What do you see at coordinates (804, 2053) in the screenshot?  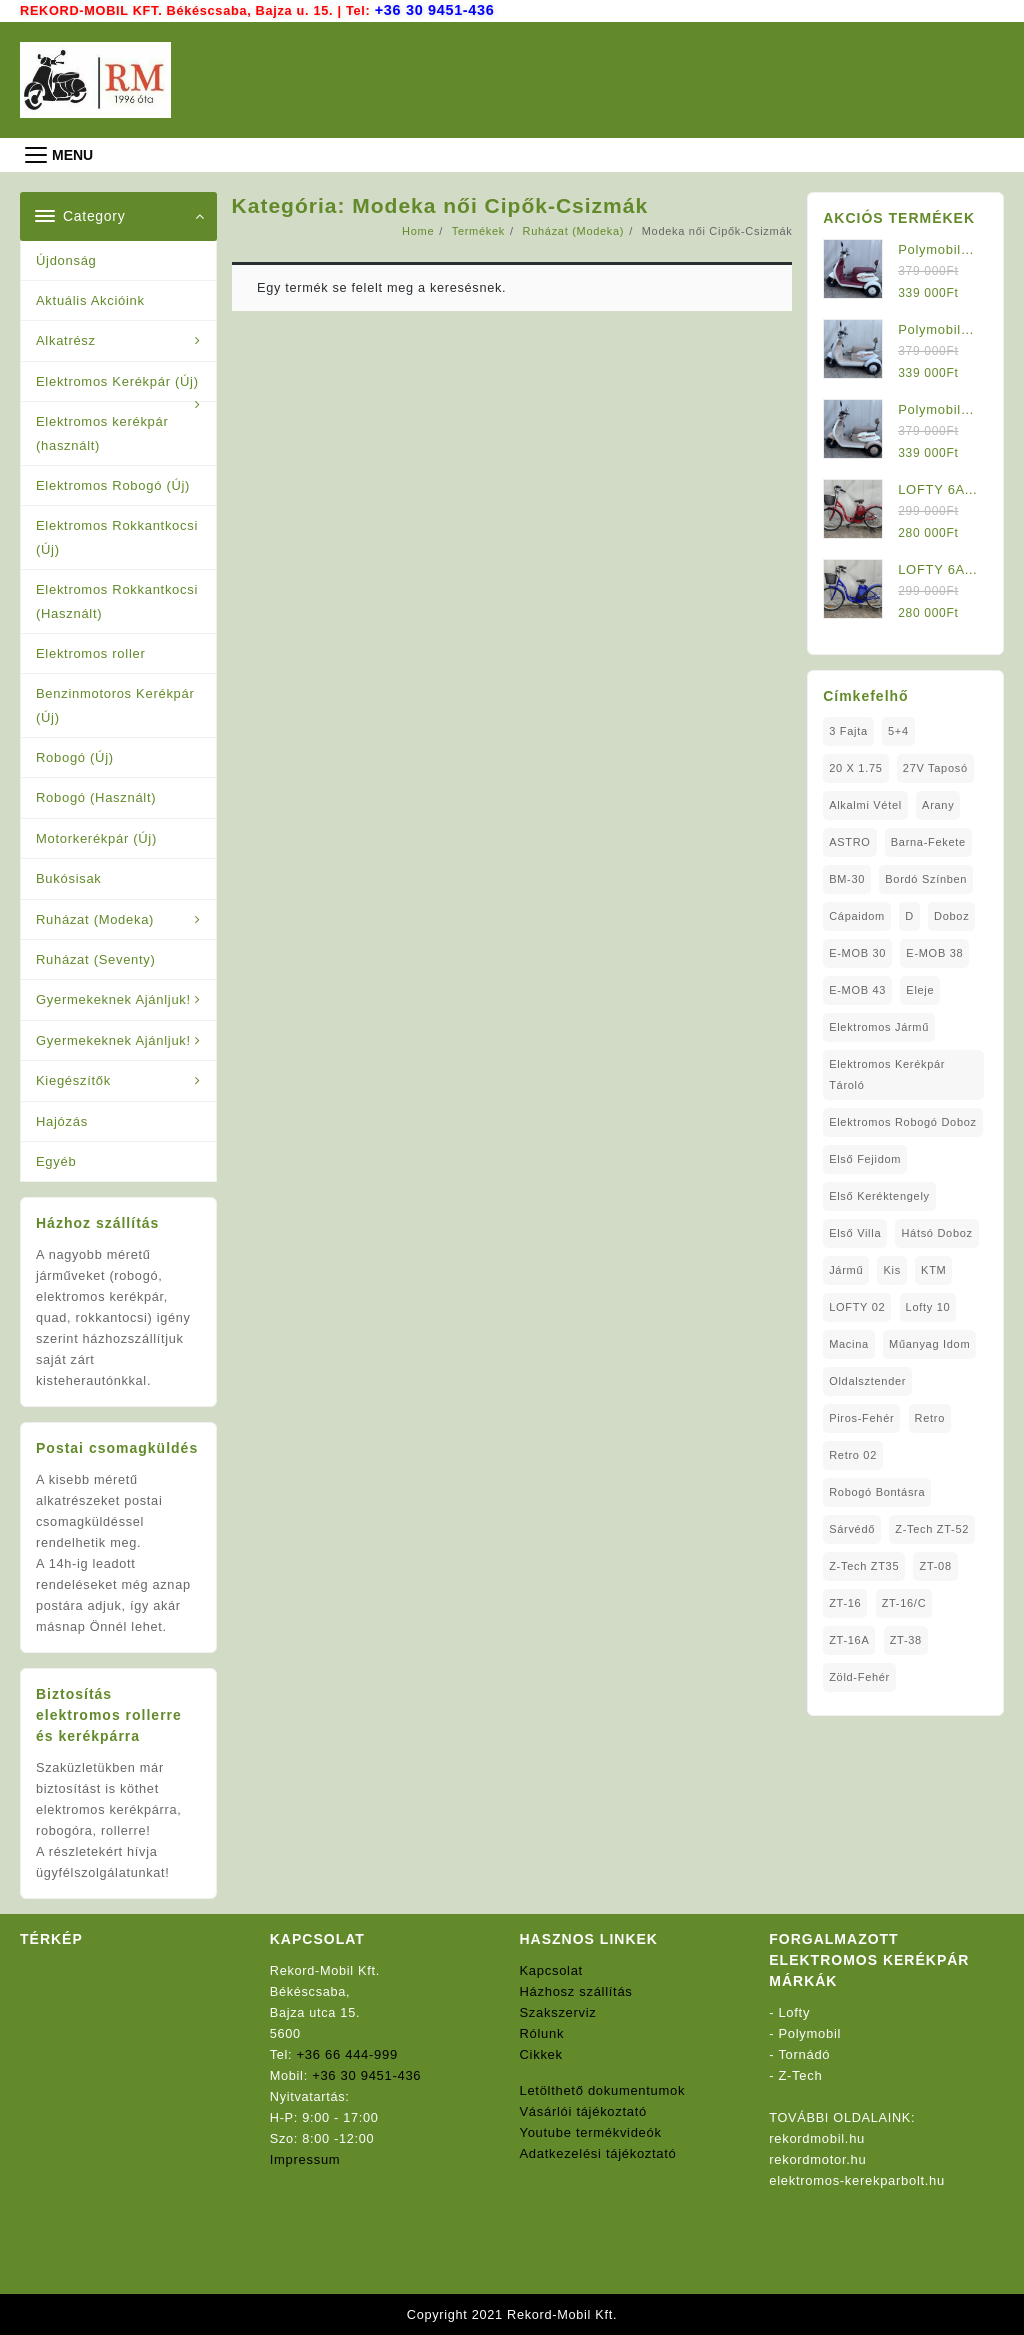 I see `Tornádó` at bounding box center [804, 2053].